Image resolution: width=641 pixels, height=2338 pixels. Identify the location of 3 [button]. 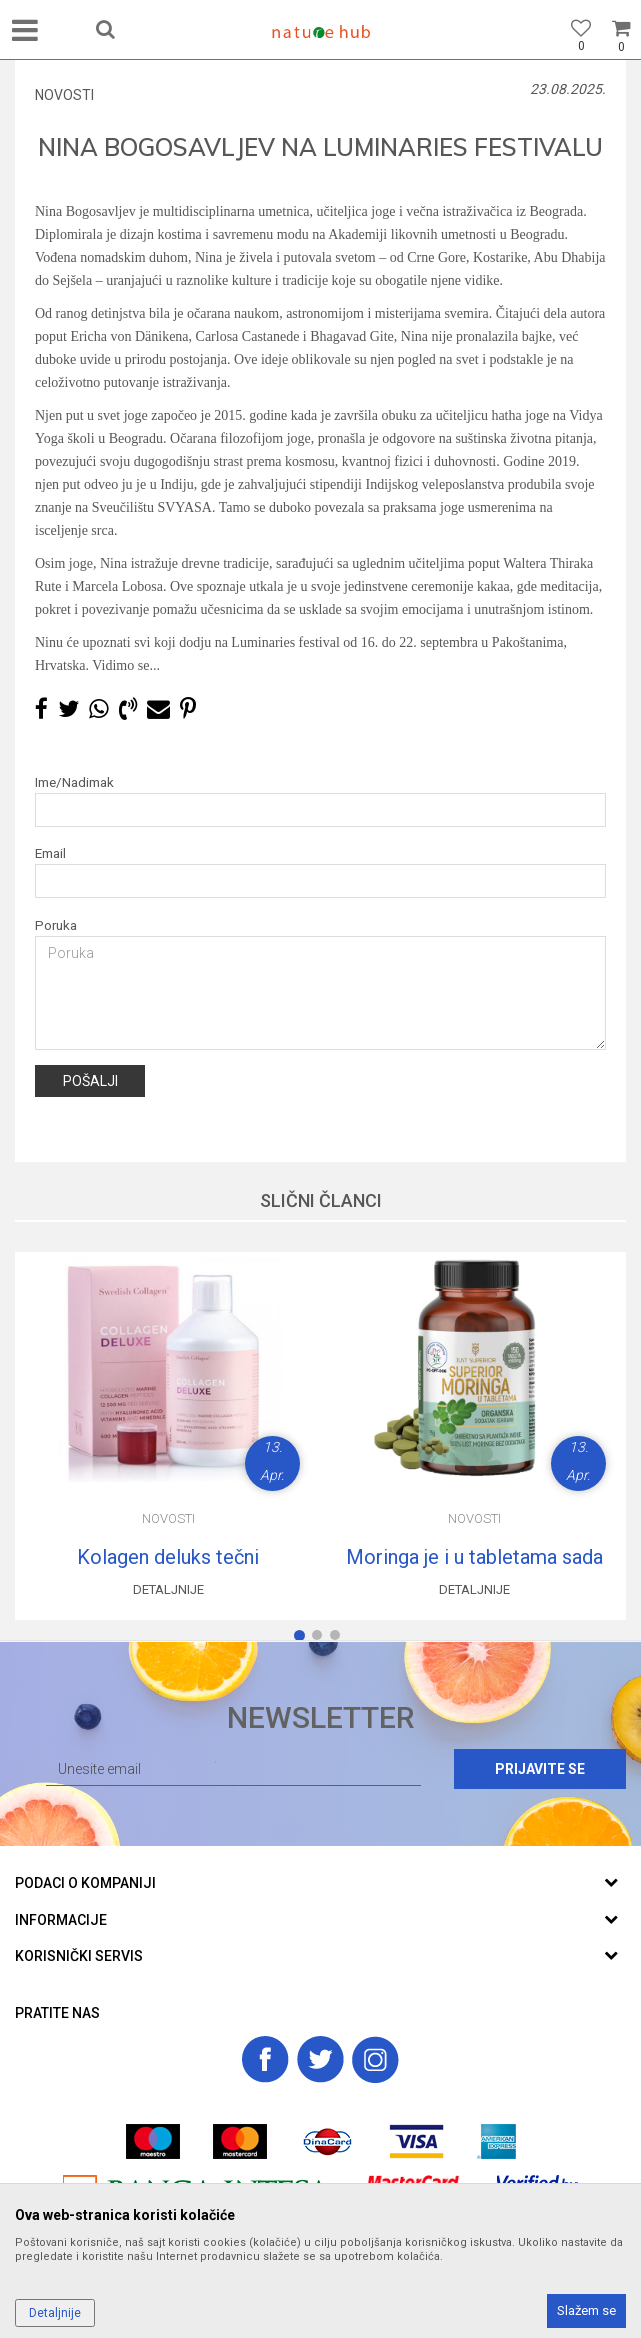
(339, 1639).